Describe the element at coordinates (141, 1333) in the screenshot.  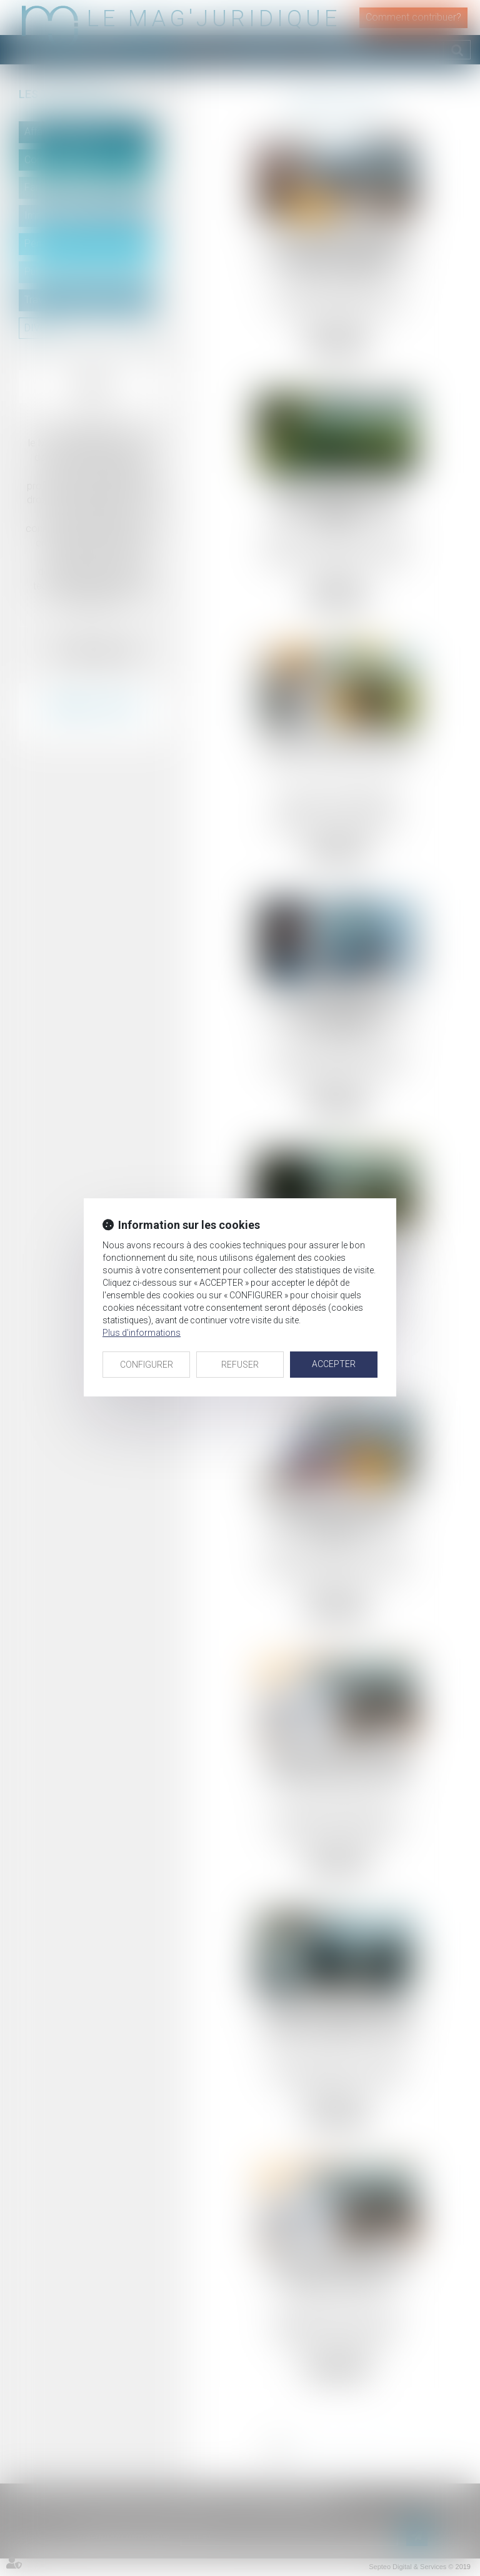
I see `Plus d'informations` at that location.